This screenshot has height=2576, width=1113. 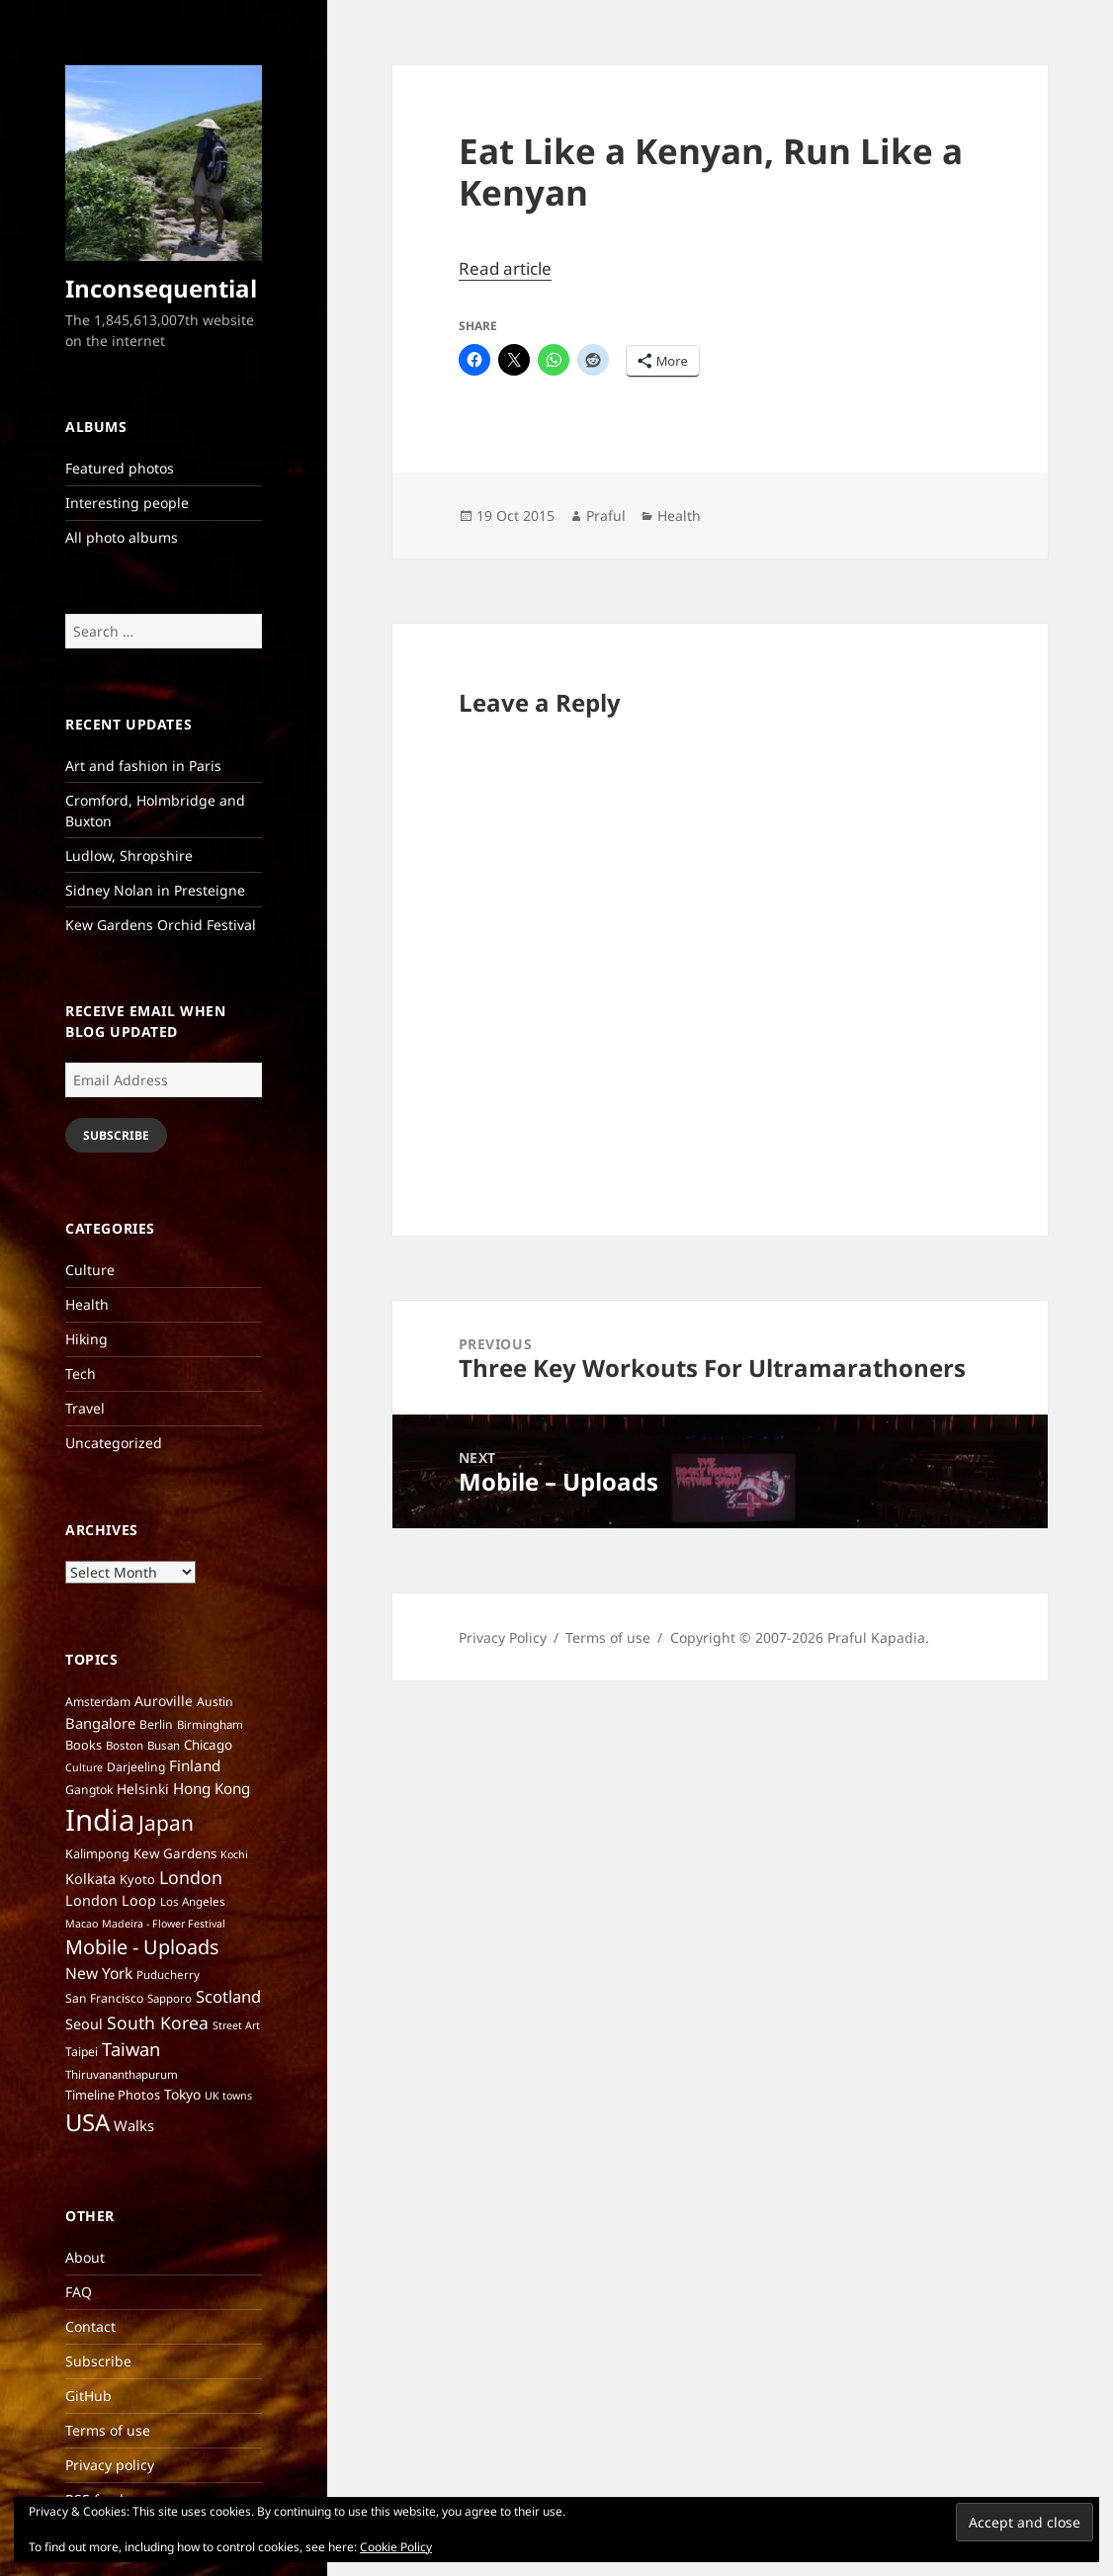 What do you see at coordinates (236, 2025) in the screenshot?
I see `Street Art [Street Art (5 items)]` at bounding box center [236, 2025].